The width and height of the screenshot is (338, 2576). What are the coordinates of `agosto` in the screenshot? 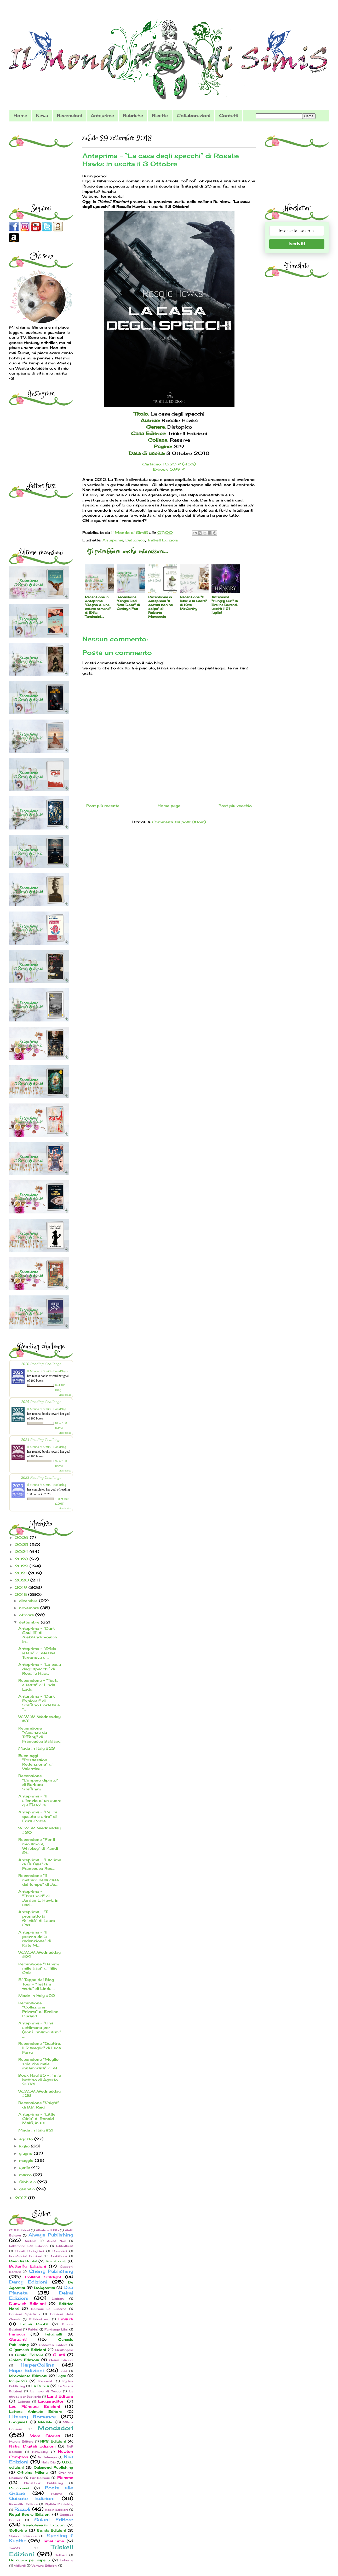 It's located at (26, 2139).